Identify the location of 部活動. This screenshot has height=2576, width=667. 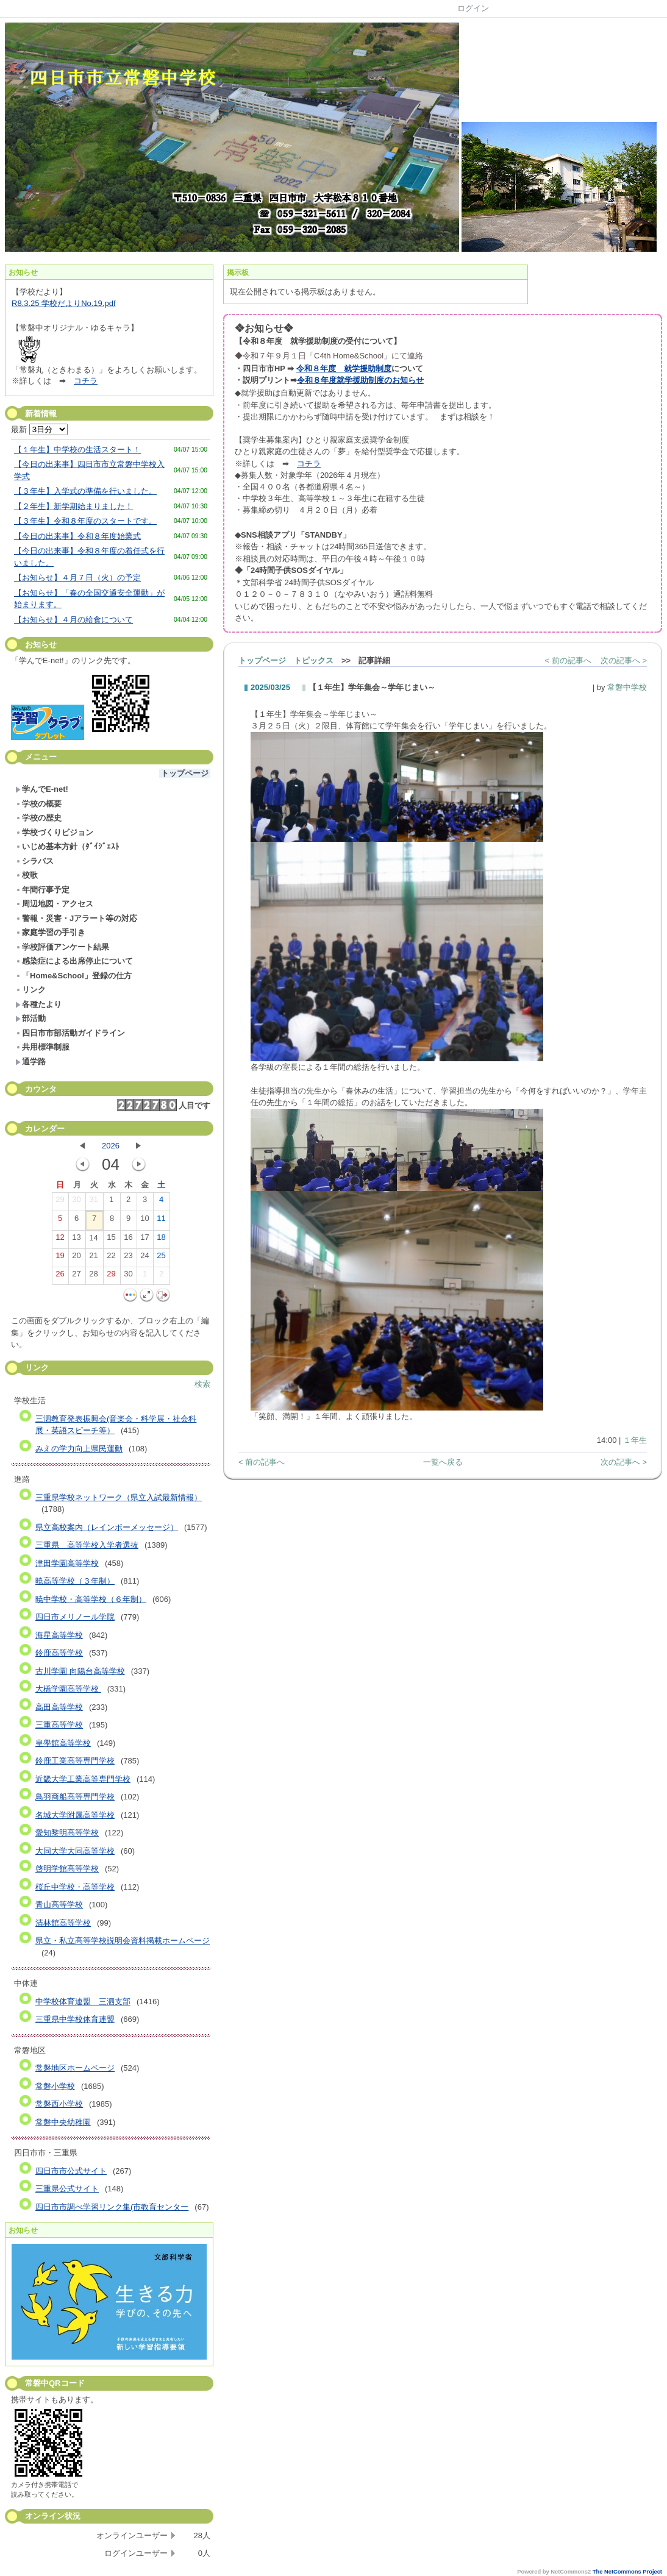
(30, 1018).